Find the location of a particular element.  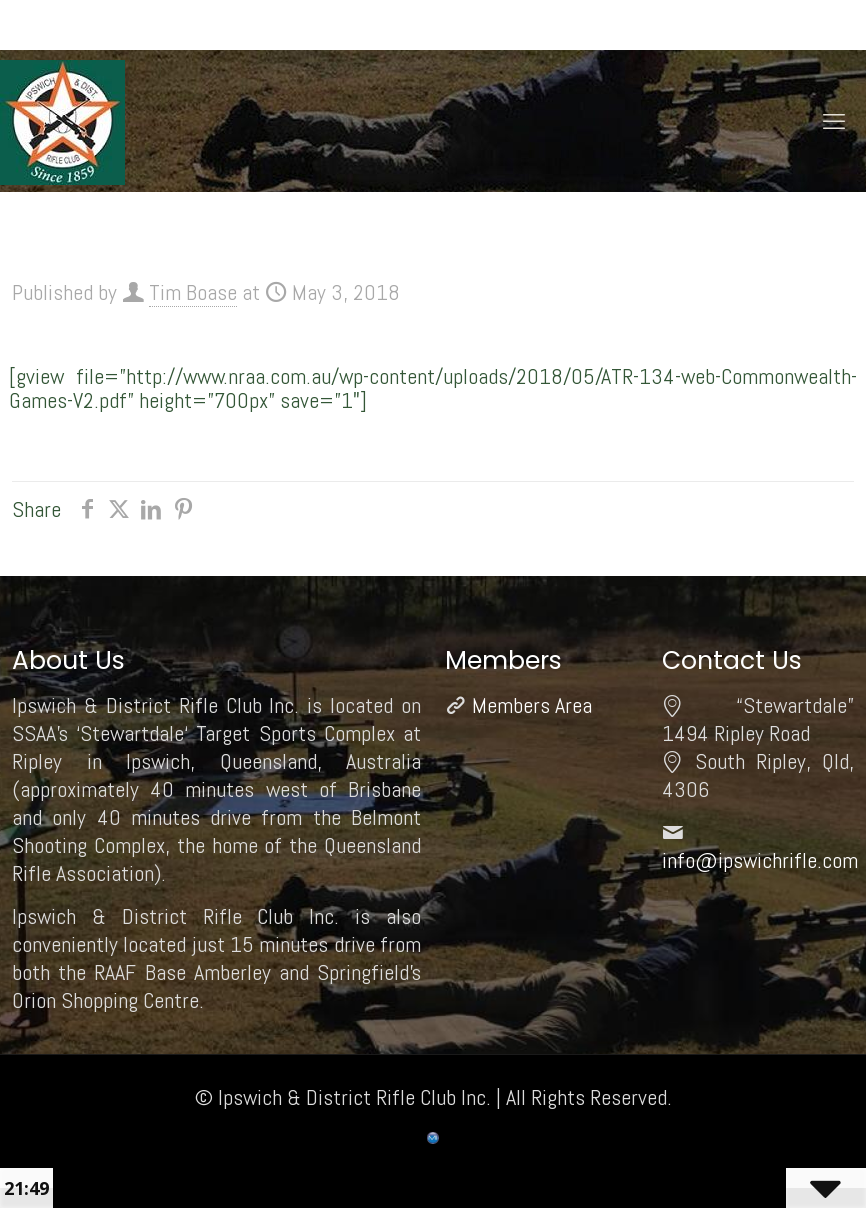

info@ipswichrifle.com is located at coordinates (760, 860).